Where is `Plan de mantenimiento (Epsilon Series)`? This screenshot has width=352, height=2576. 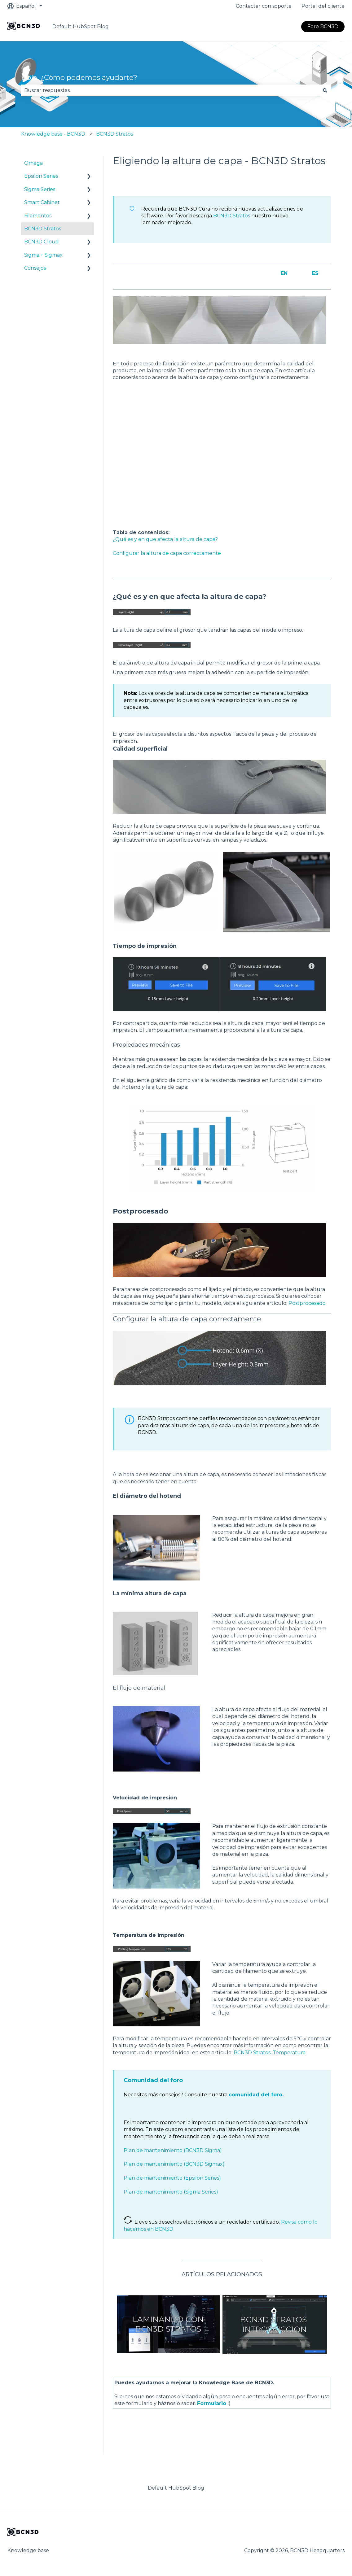 Plan de mantenimiento (Epsilon Series) is located at coordinates (172, 2178).